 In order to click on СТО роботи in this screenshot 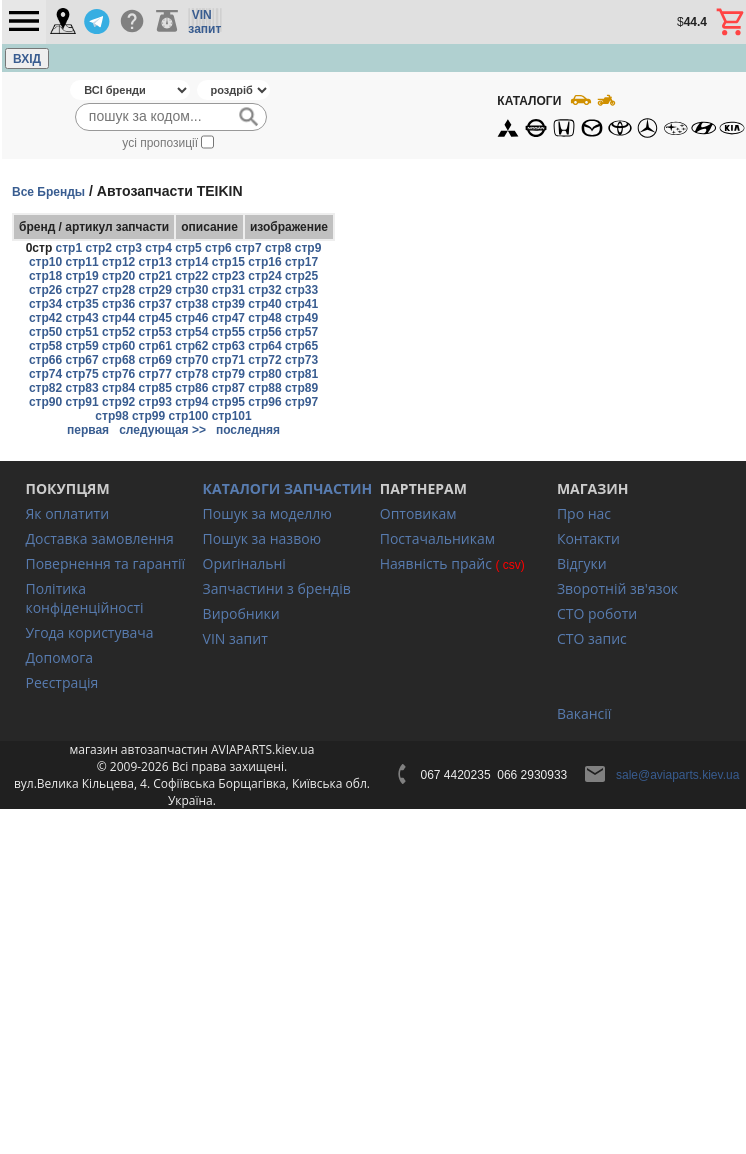, I will do `click(597, 613)`.